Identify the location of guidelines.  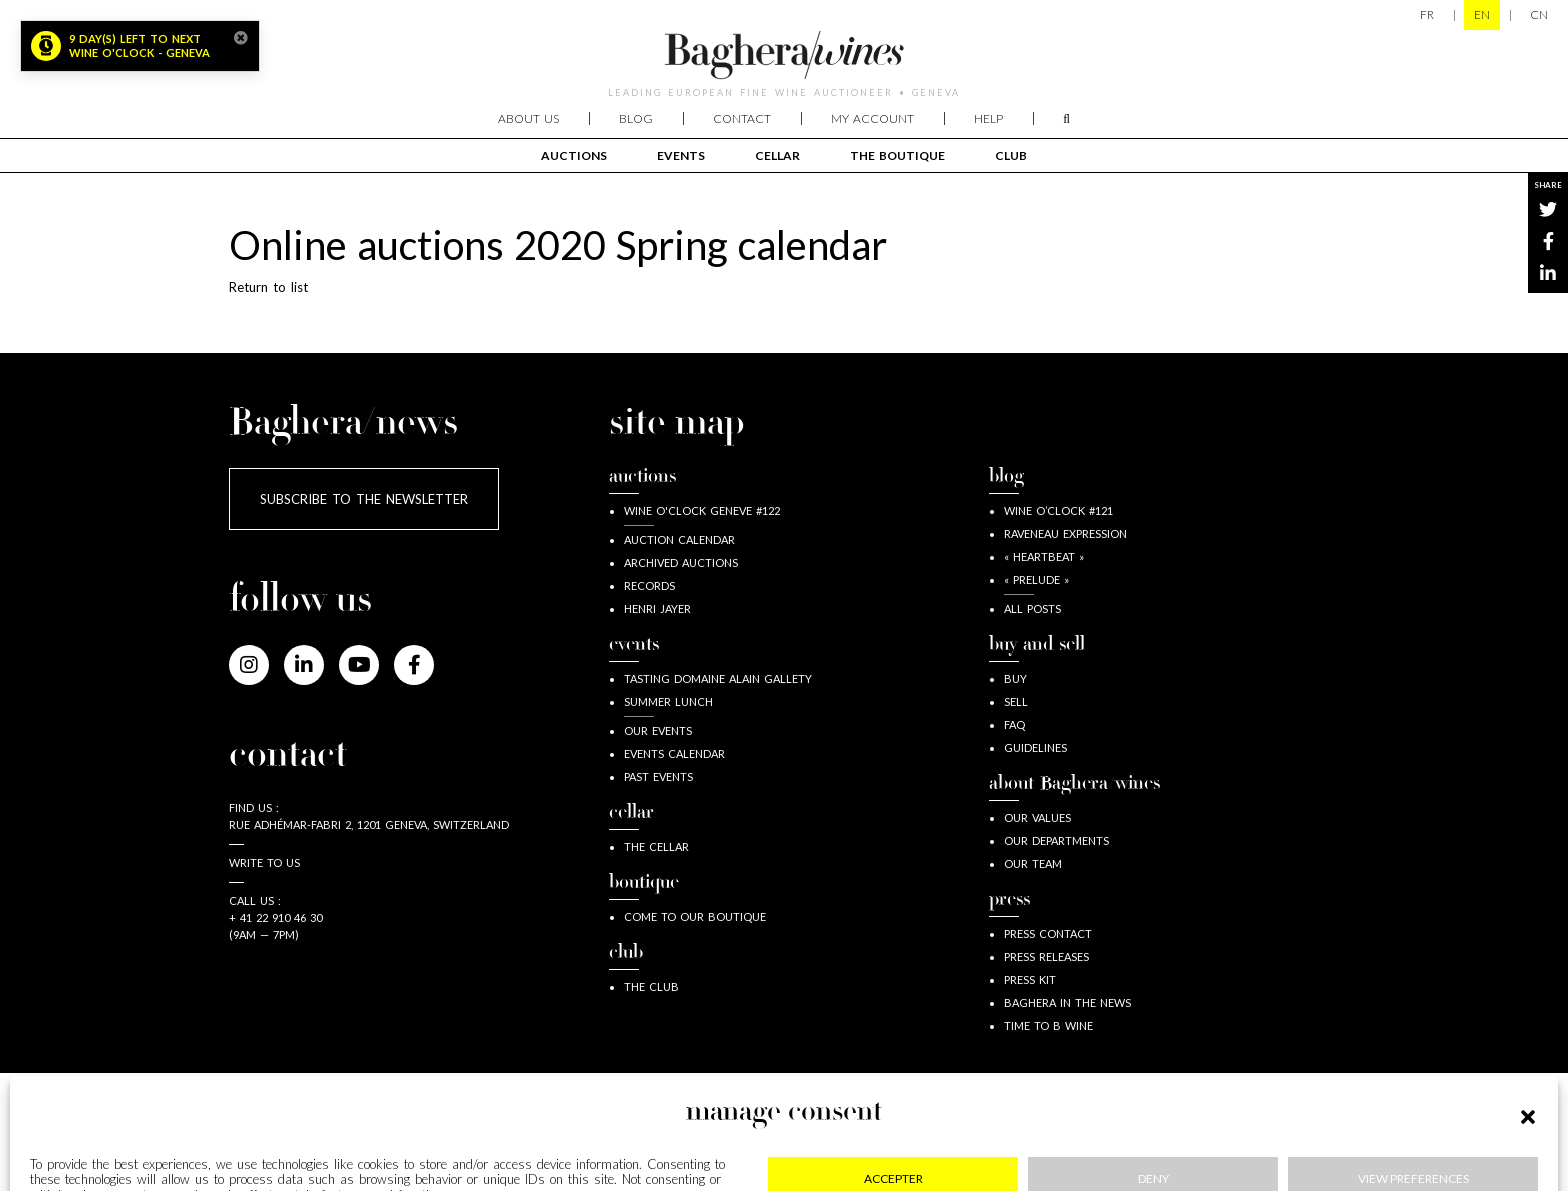
(1035, 747).